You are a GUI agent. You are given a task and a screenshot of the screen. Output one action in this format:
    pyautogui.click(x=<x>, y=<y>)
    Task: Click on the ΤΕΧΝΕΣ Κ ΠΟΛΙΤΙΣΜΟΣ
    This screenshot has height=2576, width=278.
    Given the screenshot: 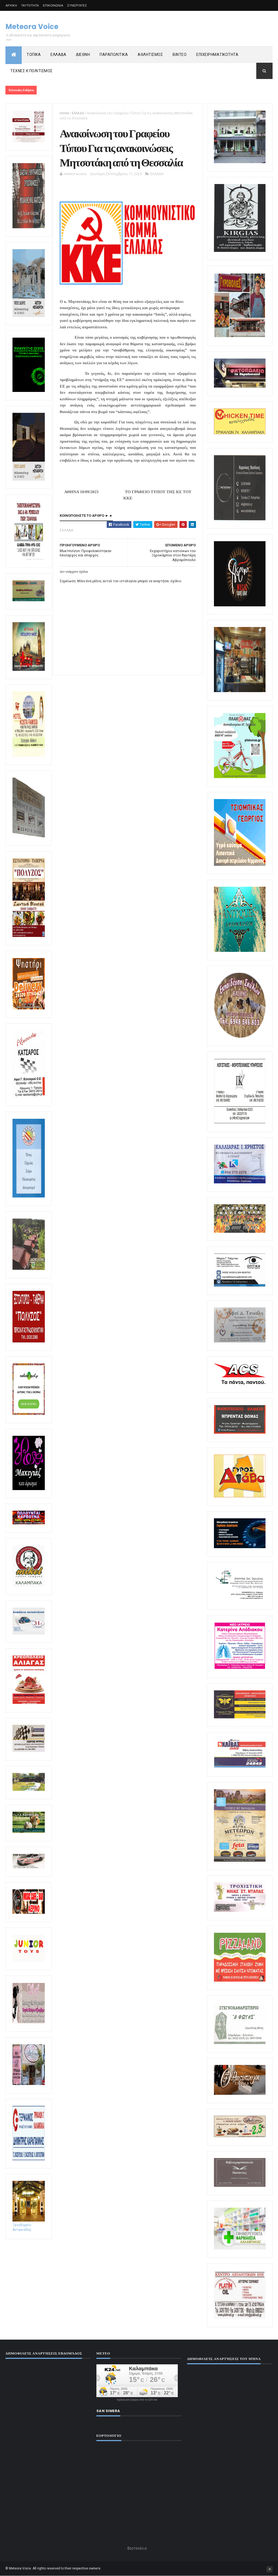 What is the action you would take?
    pyautogui.click(x=31, y=71)
    